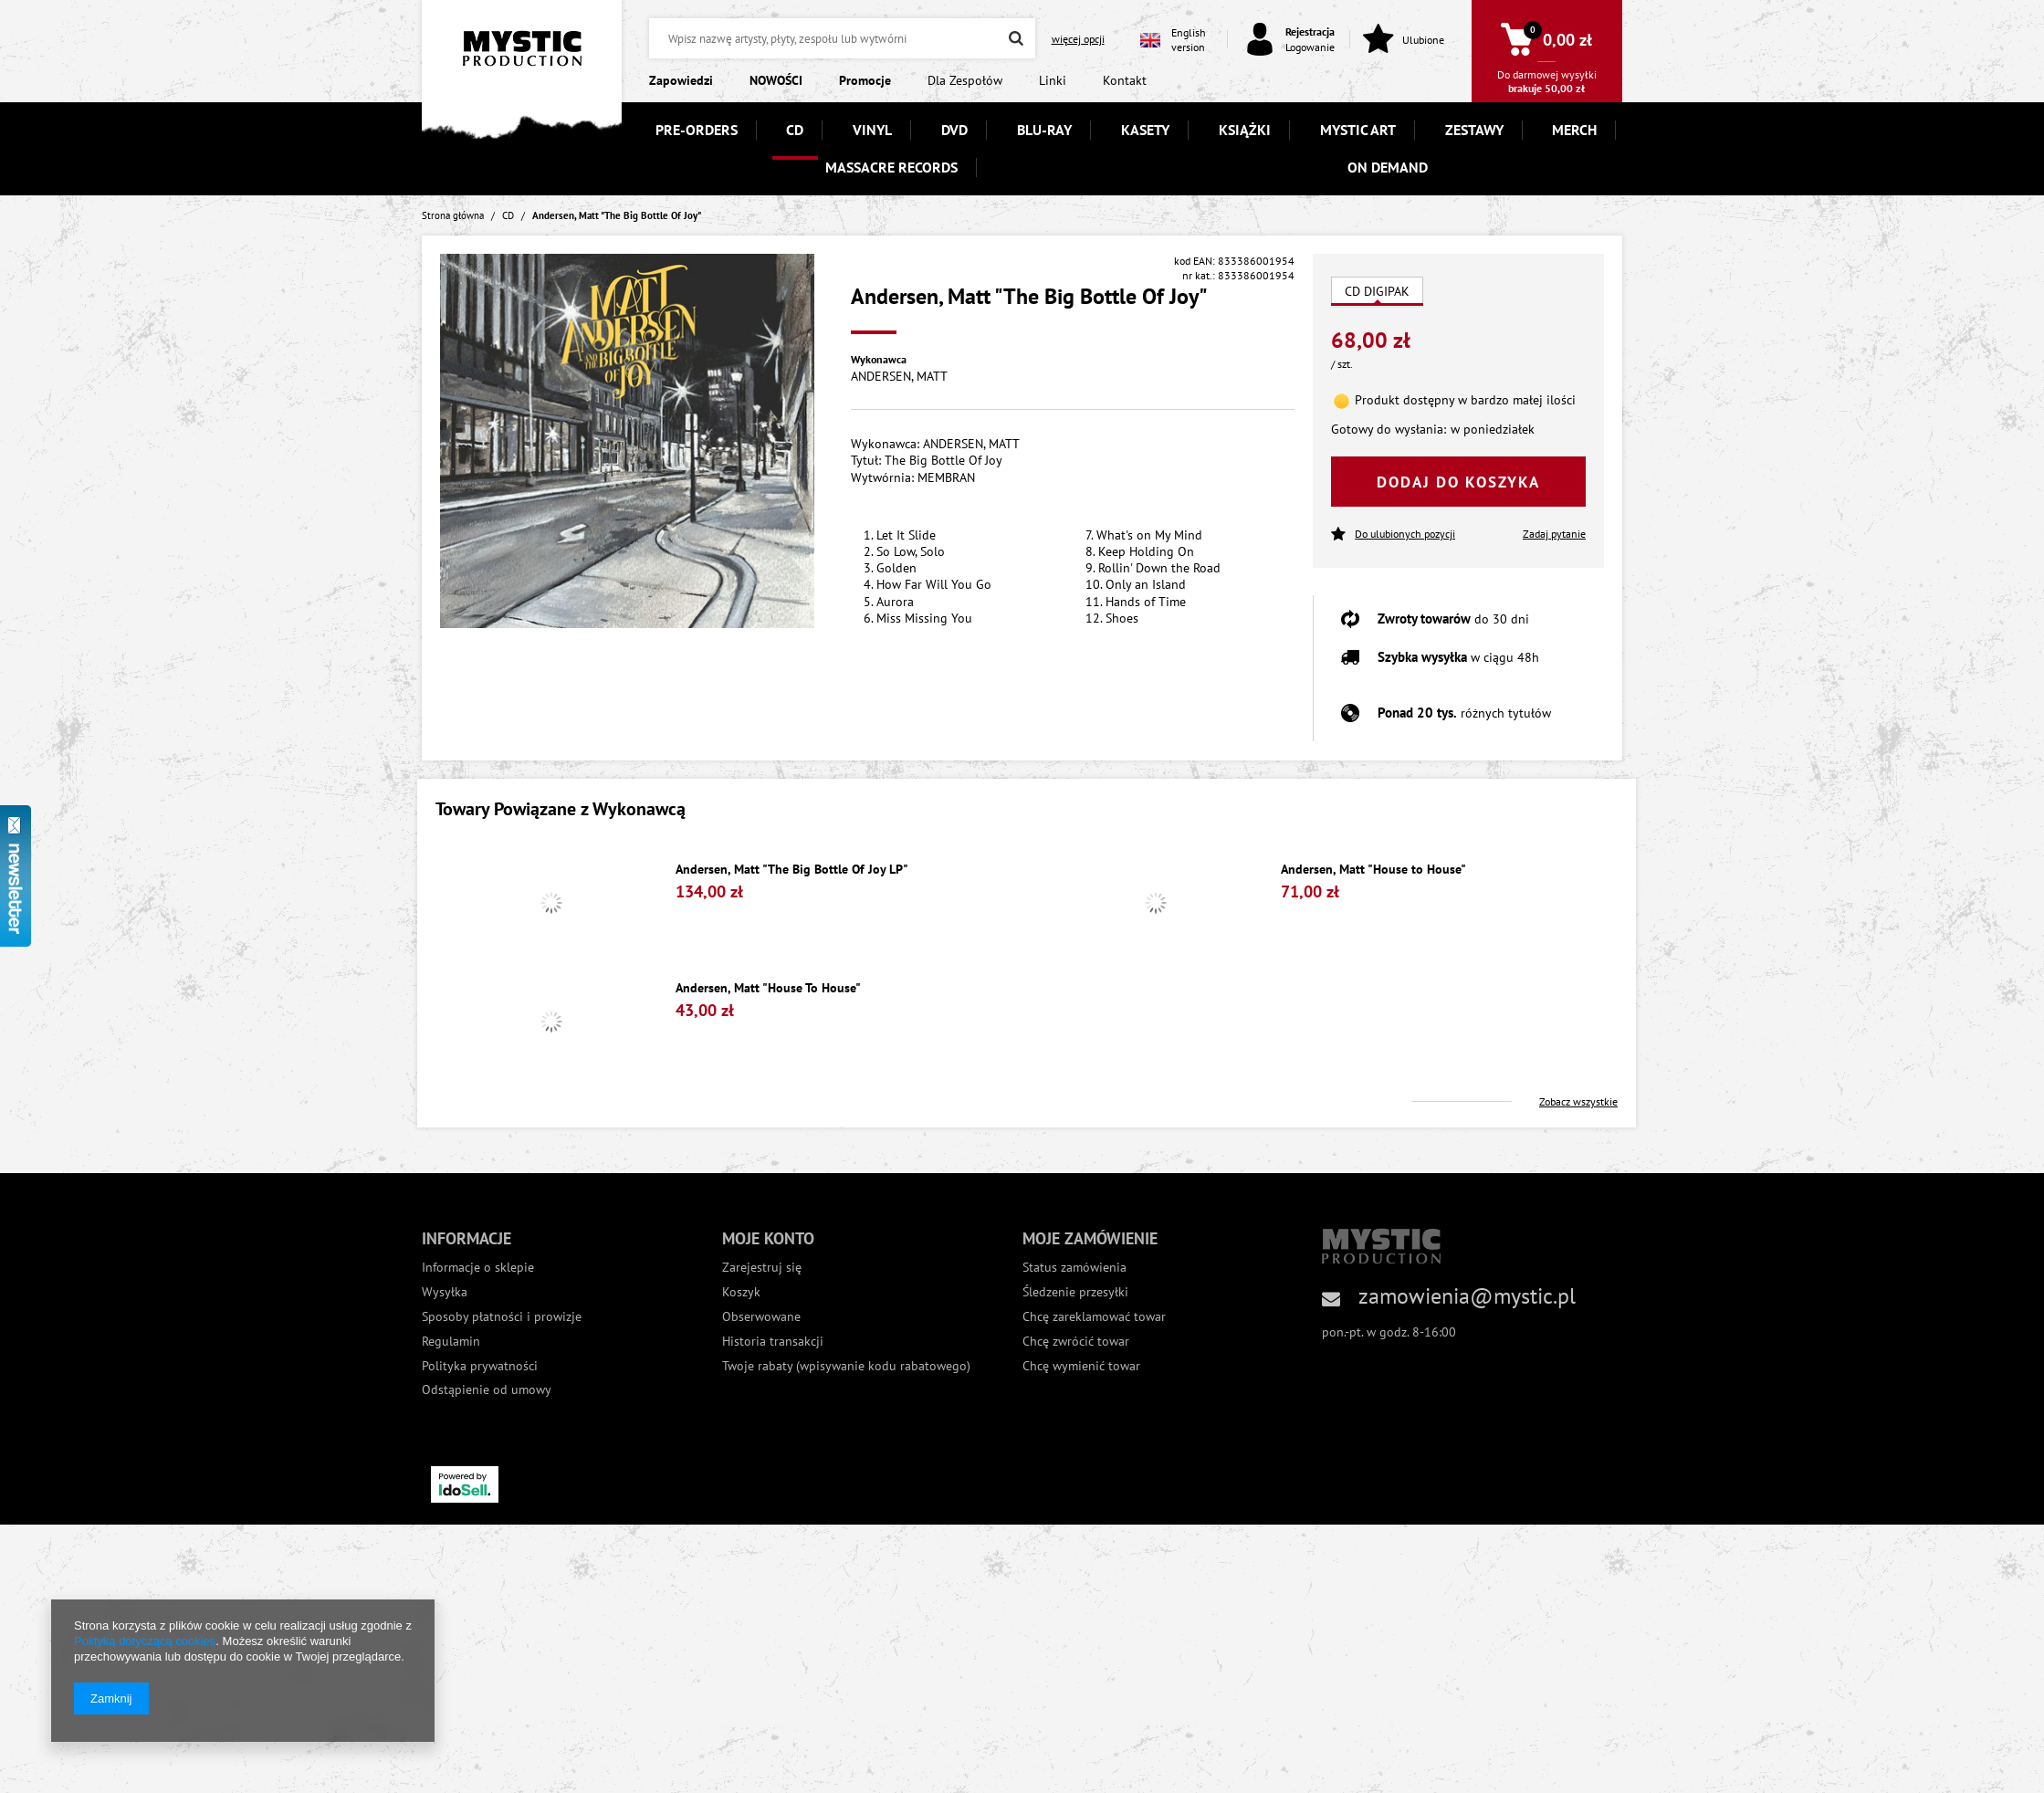 The height and width of the screenshot is (1793, 2044). What do you see at coordinates (954, 130) in the screenshot?
I see `DVD` at bounding box center [954, 130].